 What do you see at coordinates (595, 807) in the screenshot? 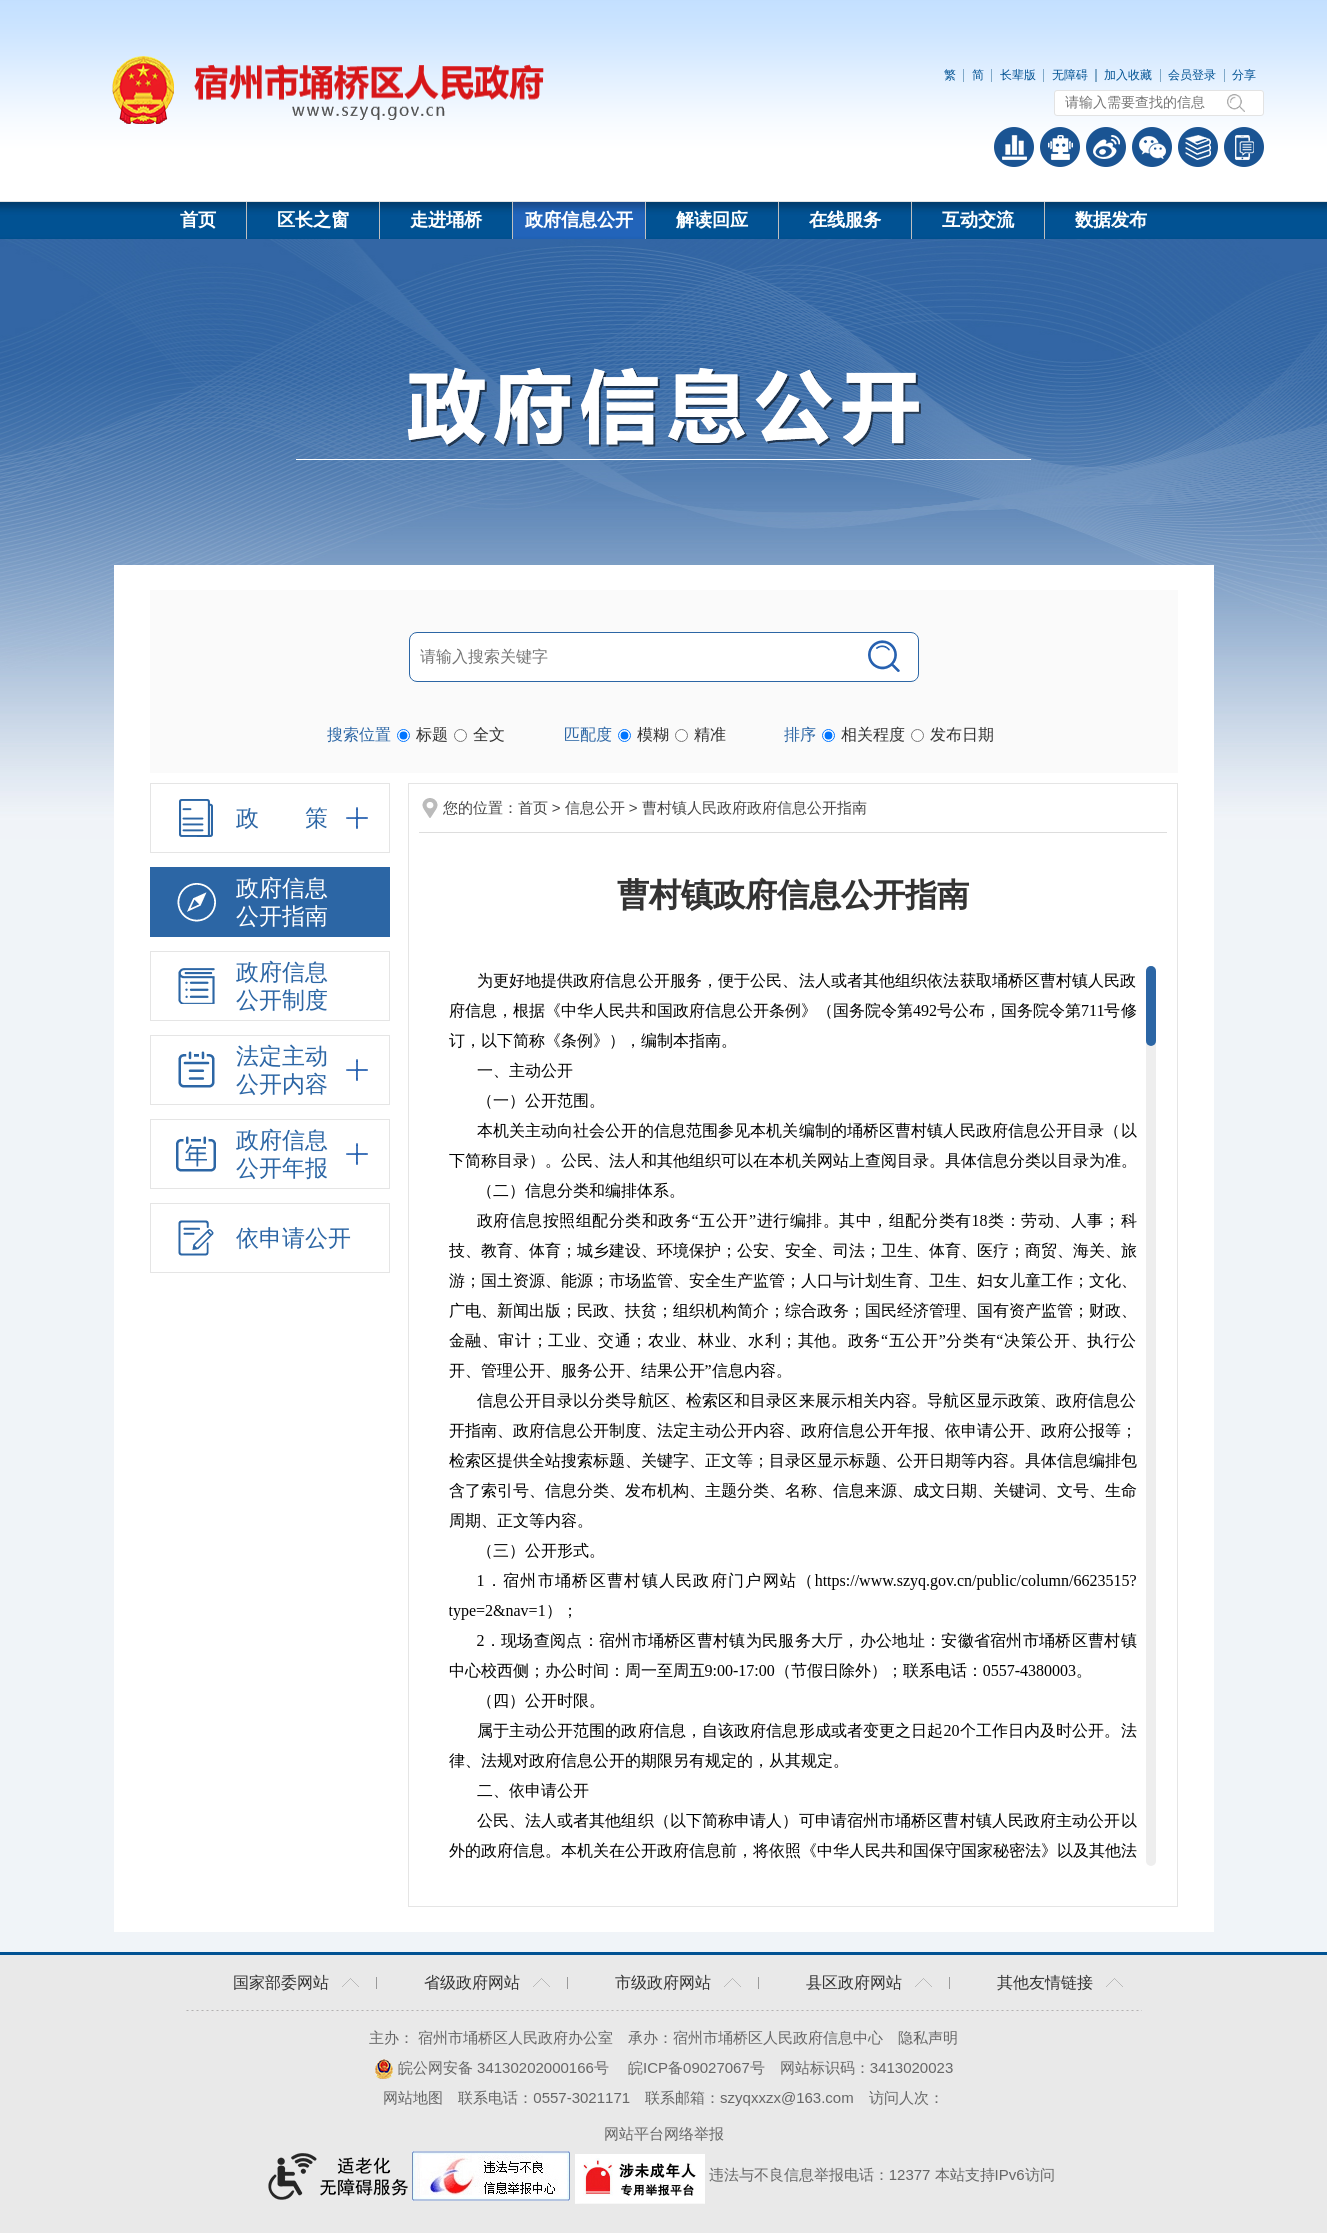
I see `信息公开` at bounding box center [595, 807].